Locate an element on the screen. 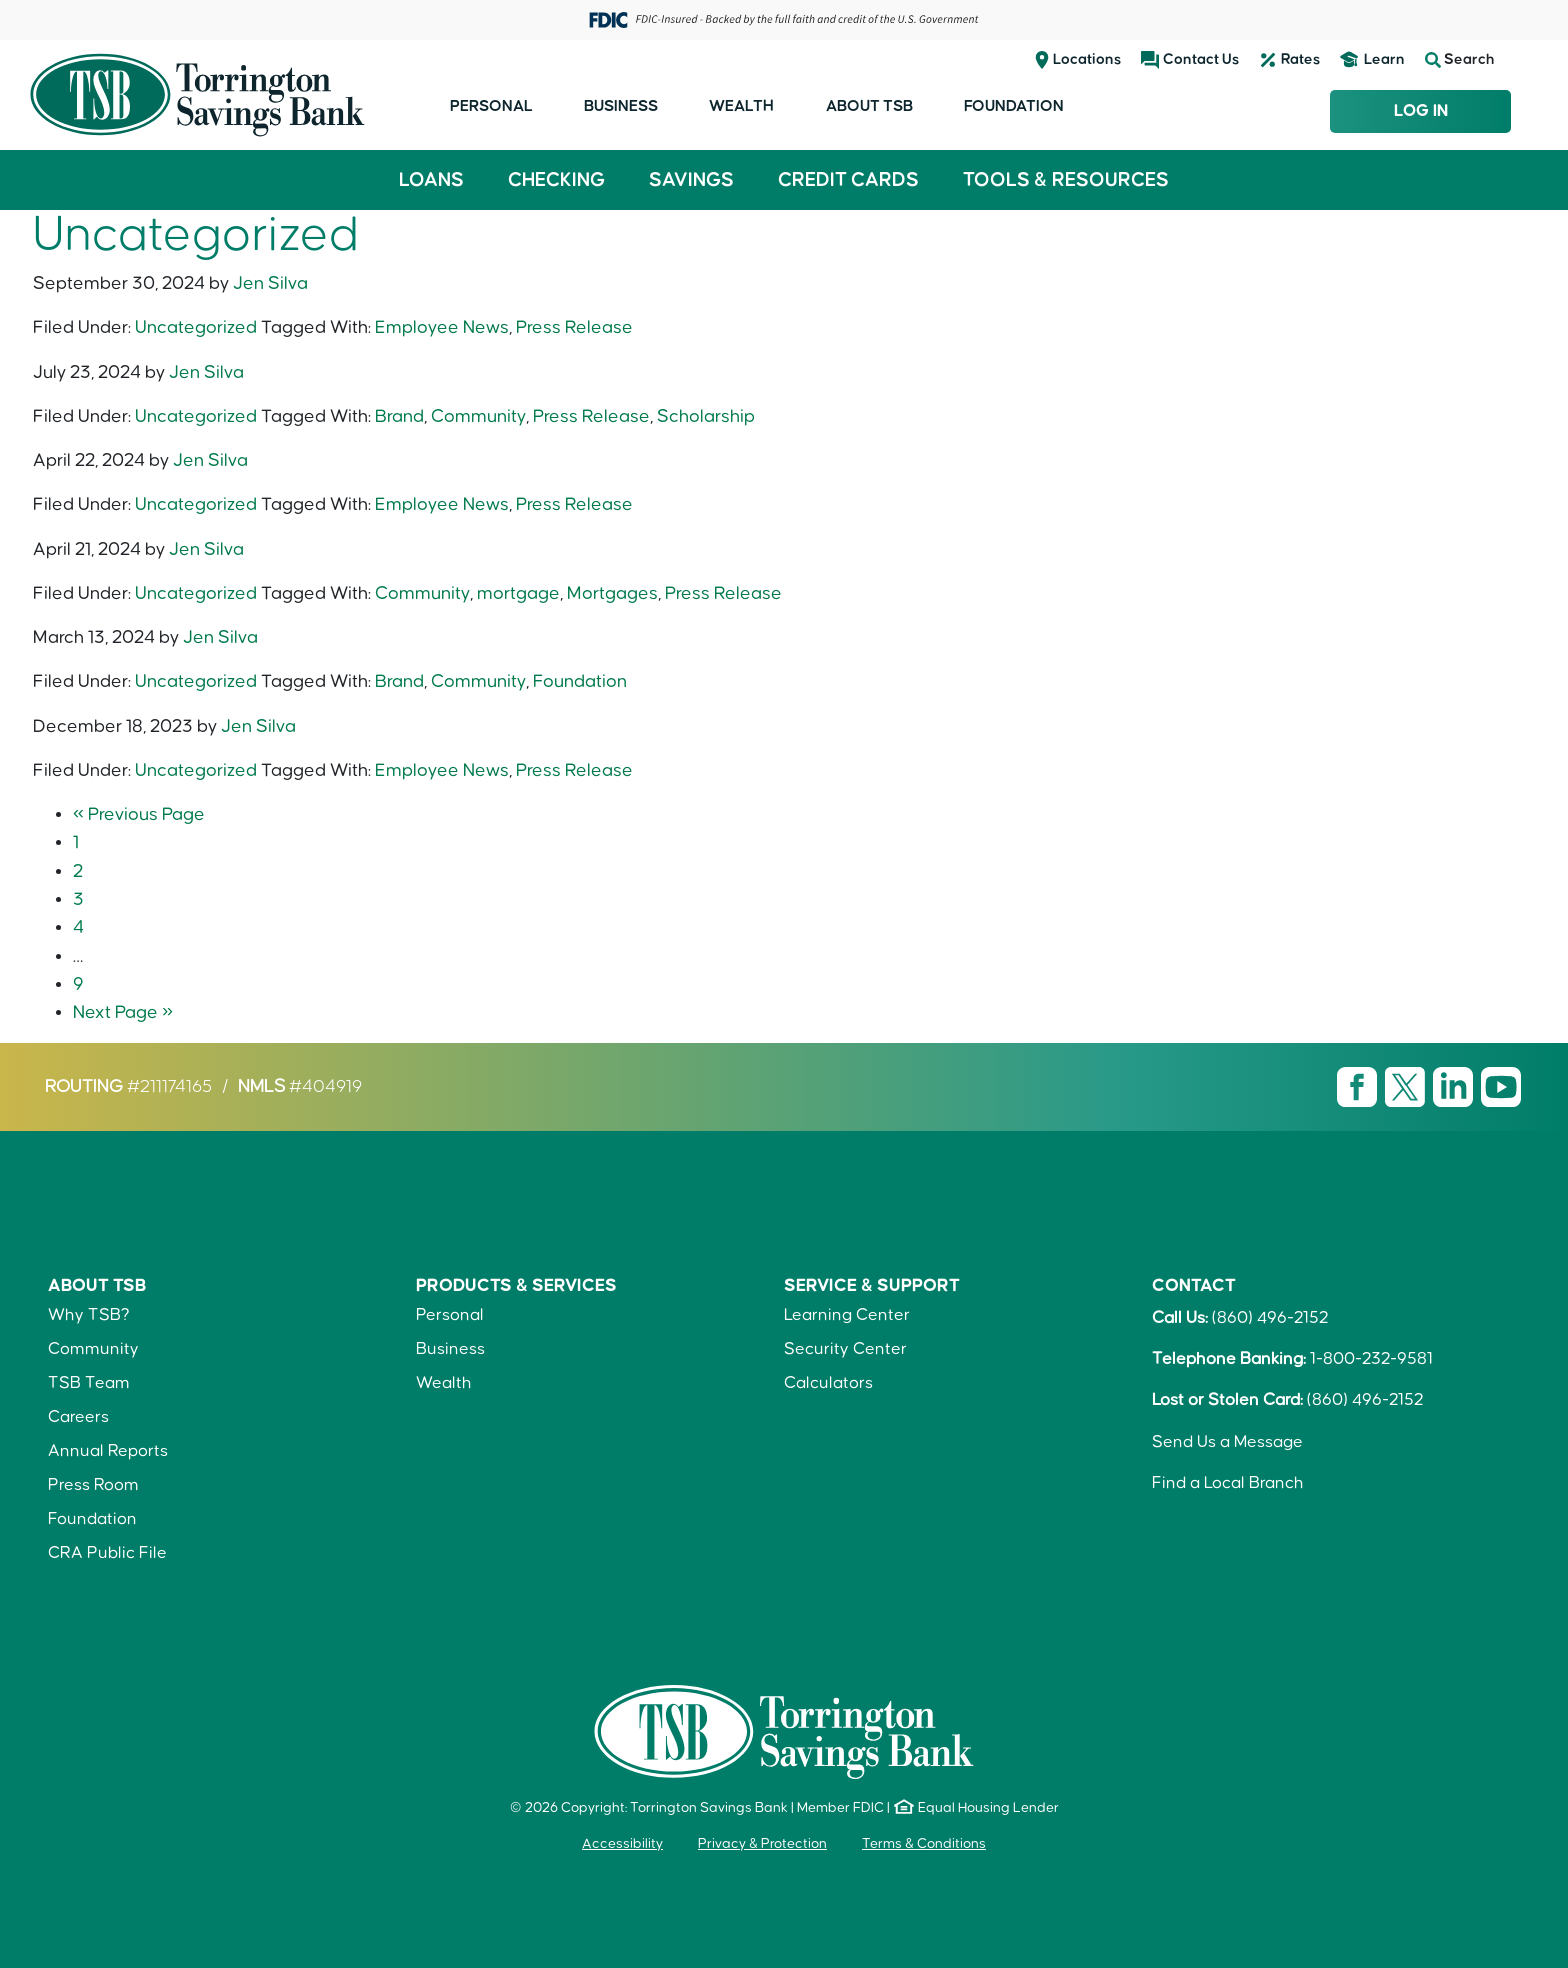 The height and width of the screenshot is (1968, 1568). [Visit TSB LinkedIn page] is located at coordinates (1455, 1087).